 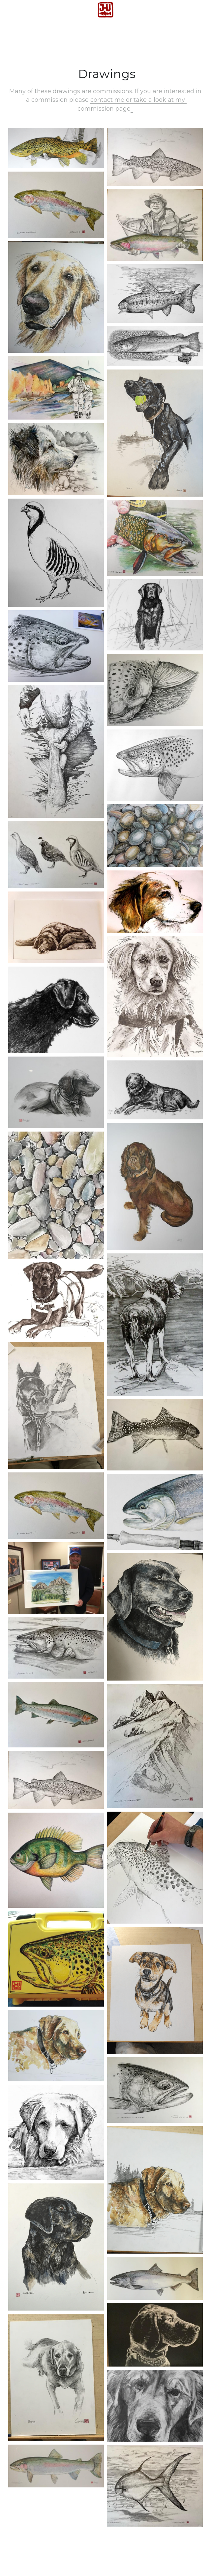 I want to click on contact me, so click(x=108, y=99).